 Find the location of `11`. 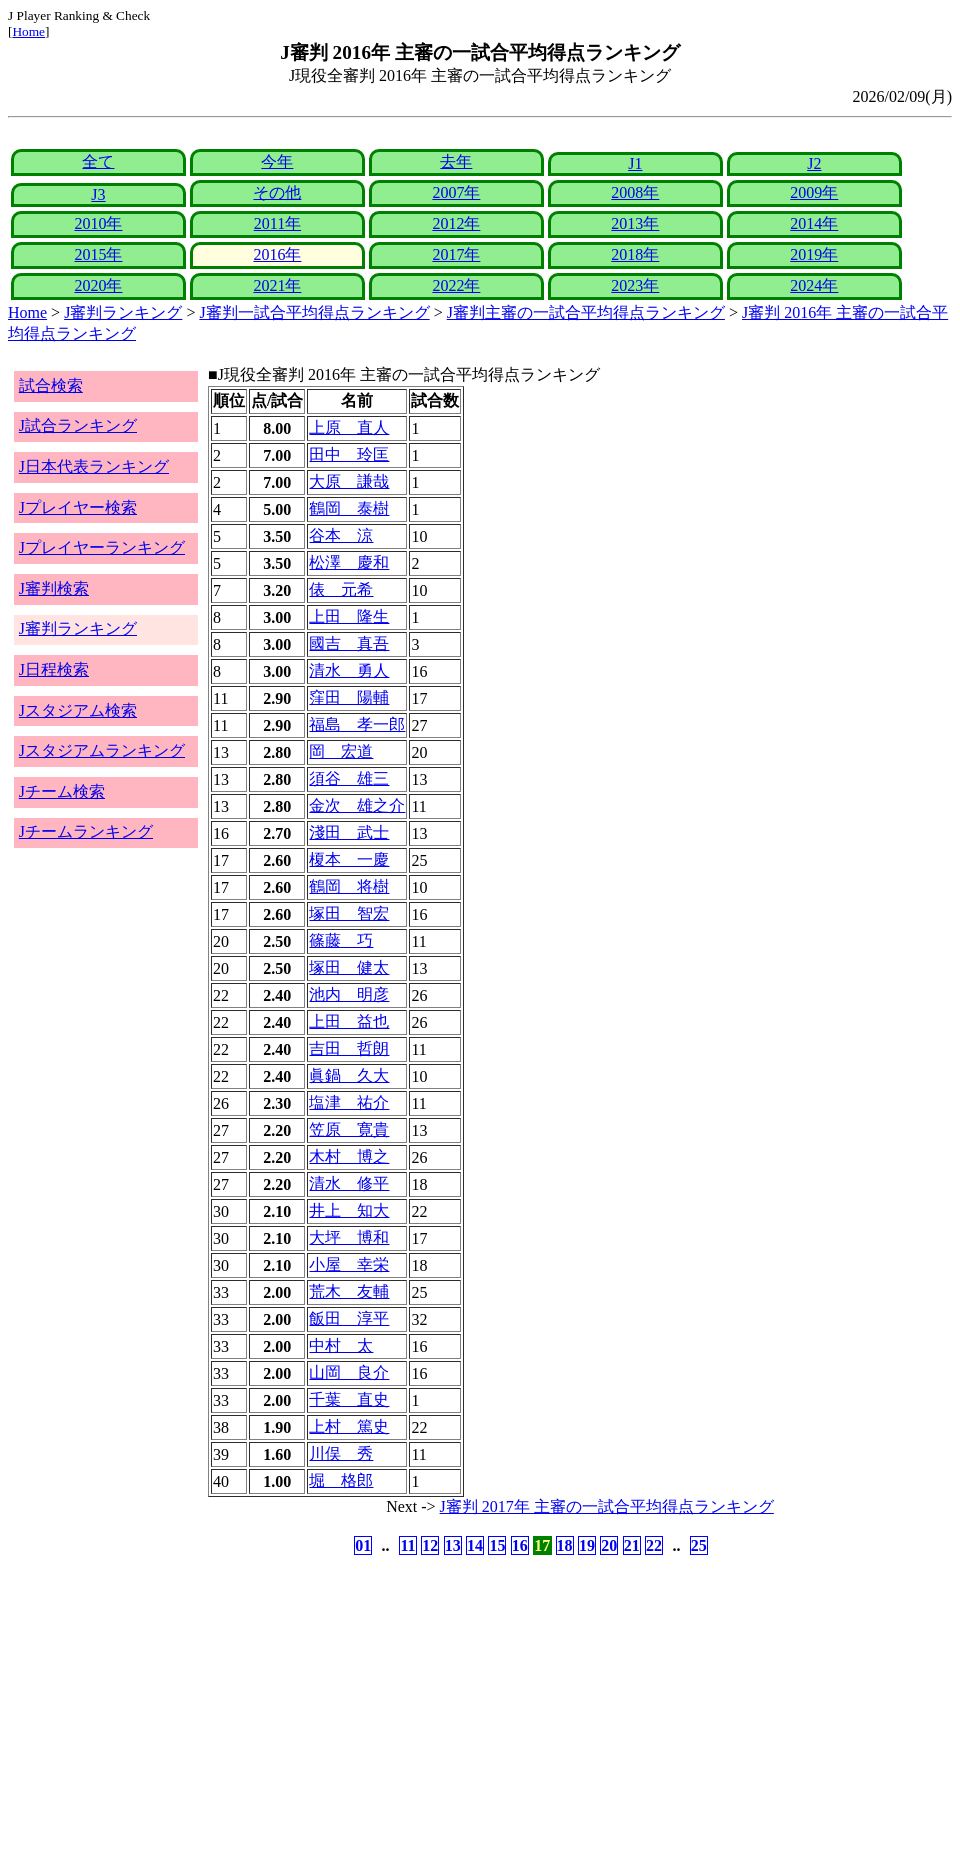

11 is located at coordinates (407, 1545).